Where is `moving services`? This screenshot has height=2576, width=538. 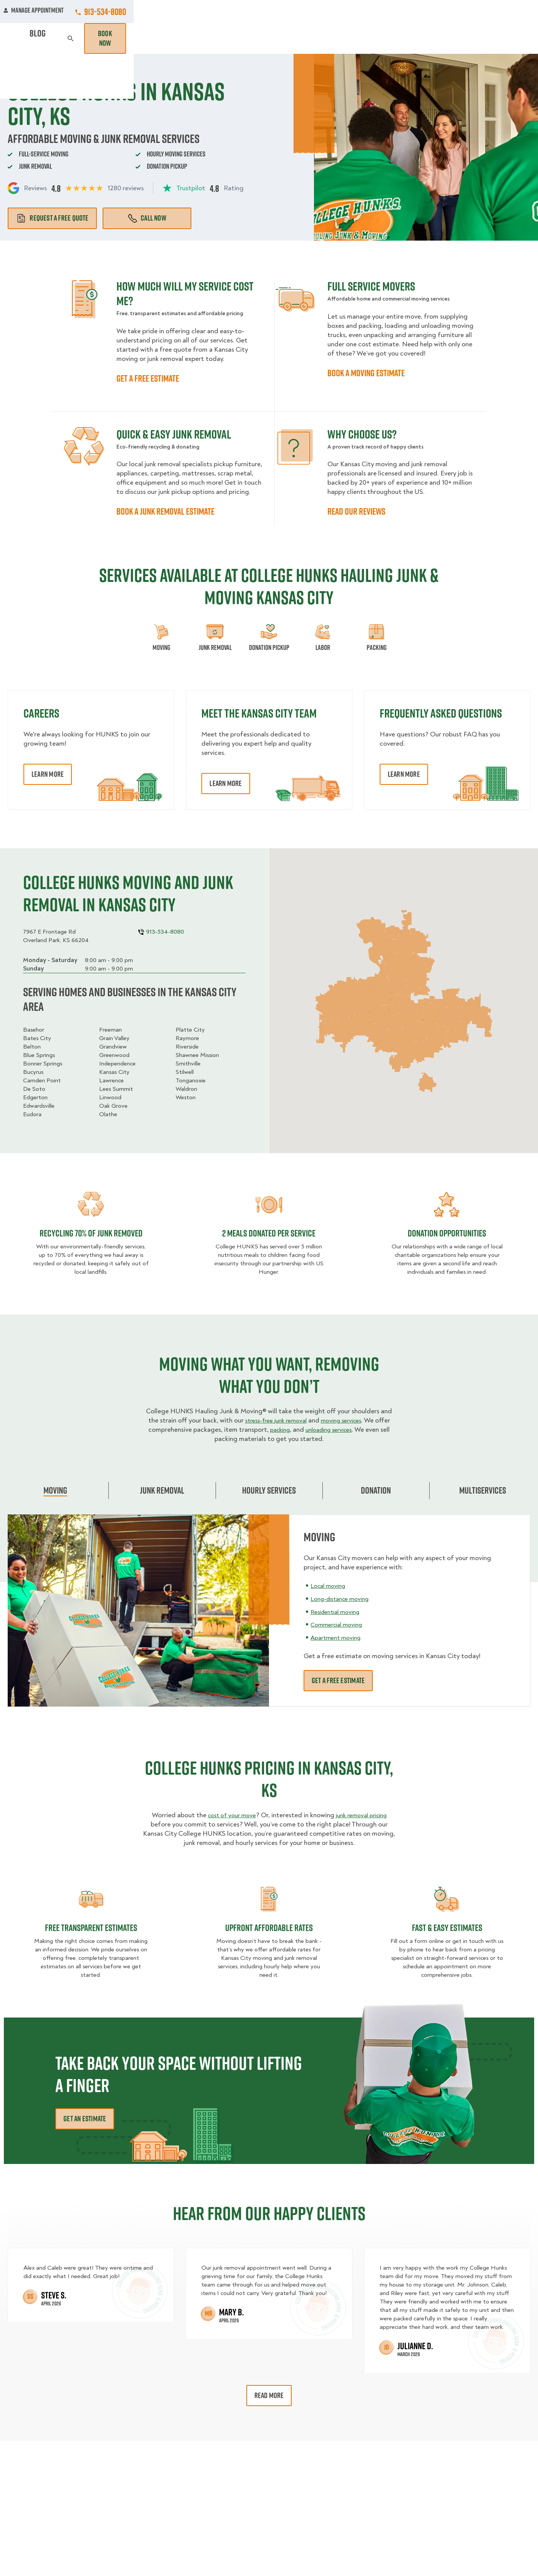
moving services is located at coordinates (345, 1420).